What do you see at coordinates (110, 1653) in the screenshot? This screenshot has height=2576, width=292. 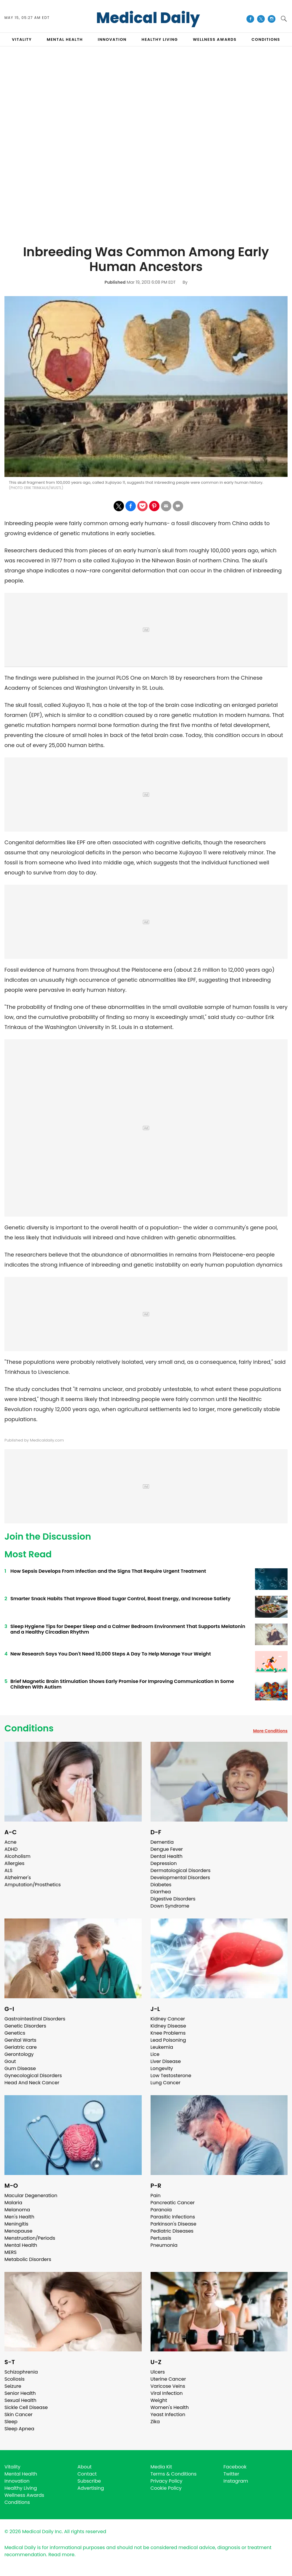 I see `New Research Says You Don't Need 10,000 Steps A Day To Help Manage Your Weight` at bounding box center [110, 1653].